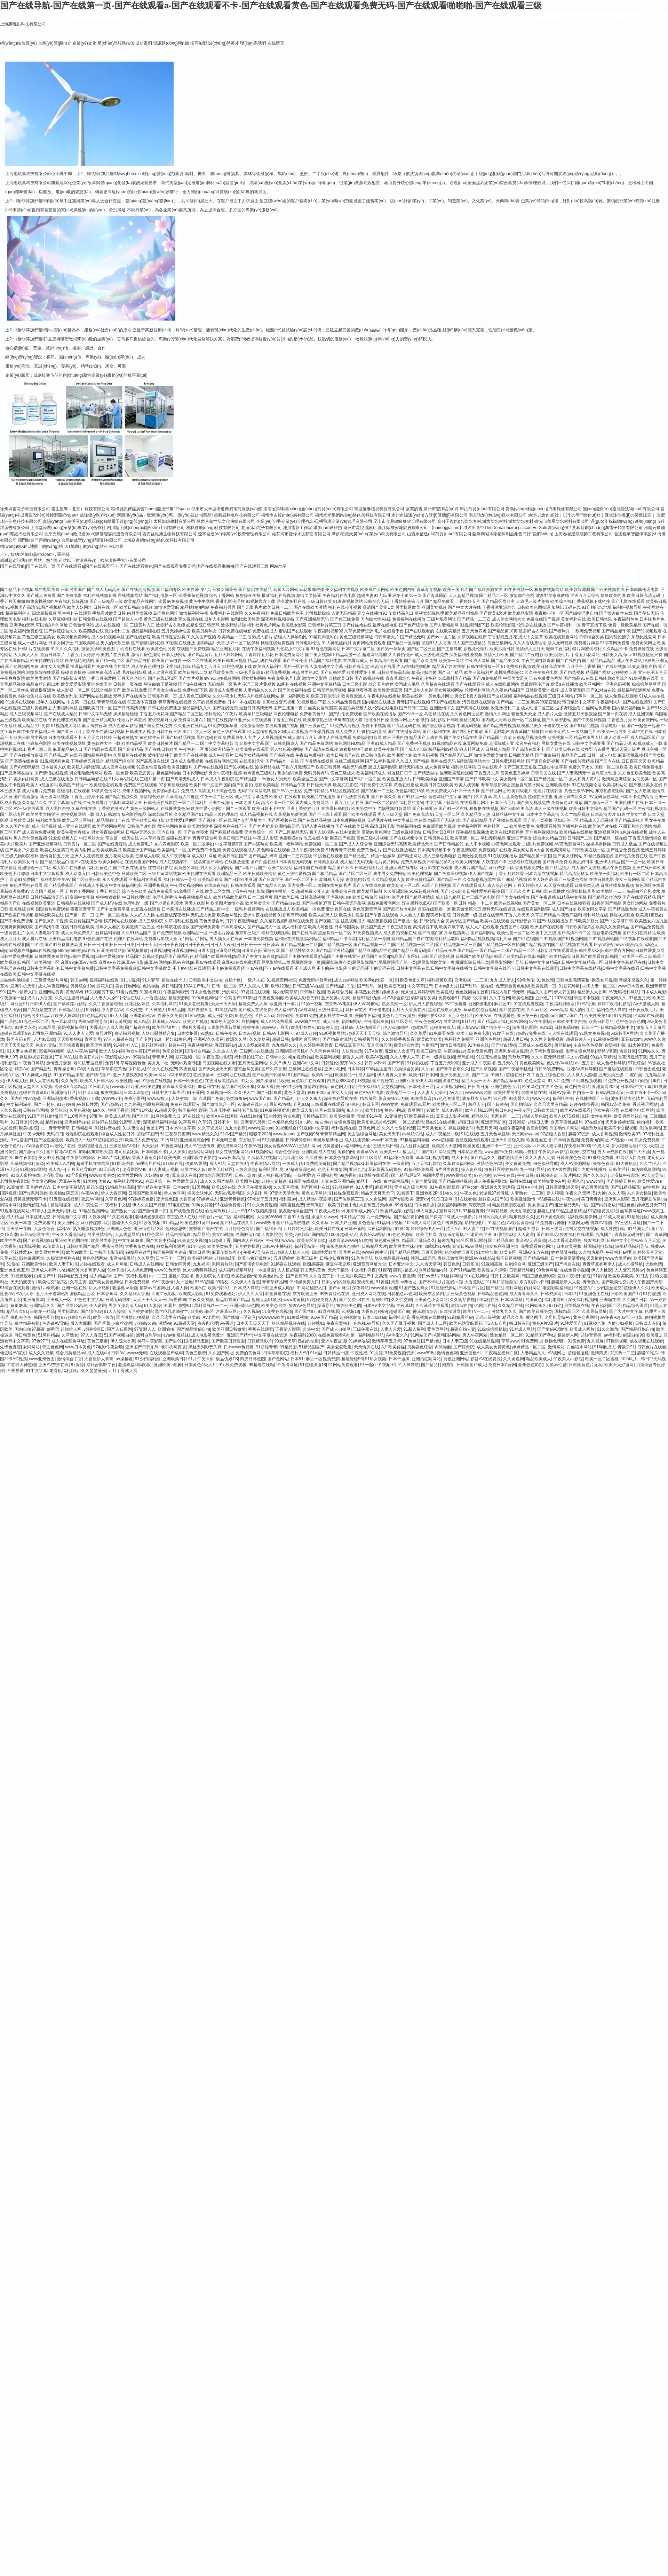  What do you see at coordinates (545, 1323) in the screenshot?
I see `黄色A片3及片` at bounding box center [545, 1323].